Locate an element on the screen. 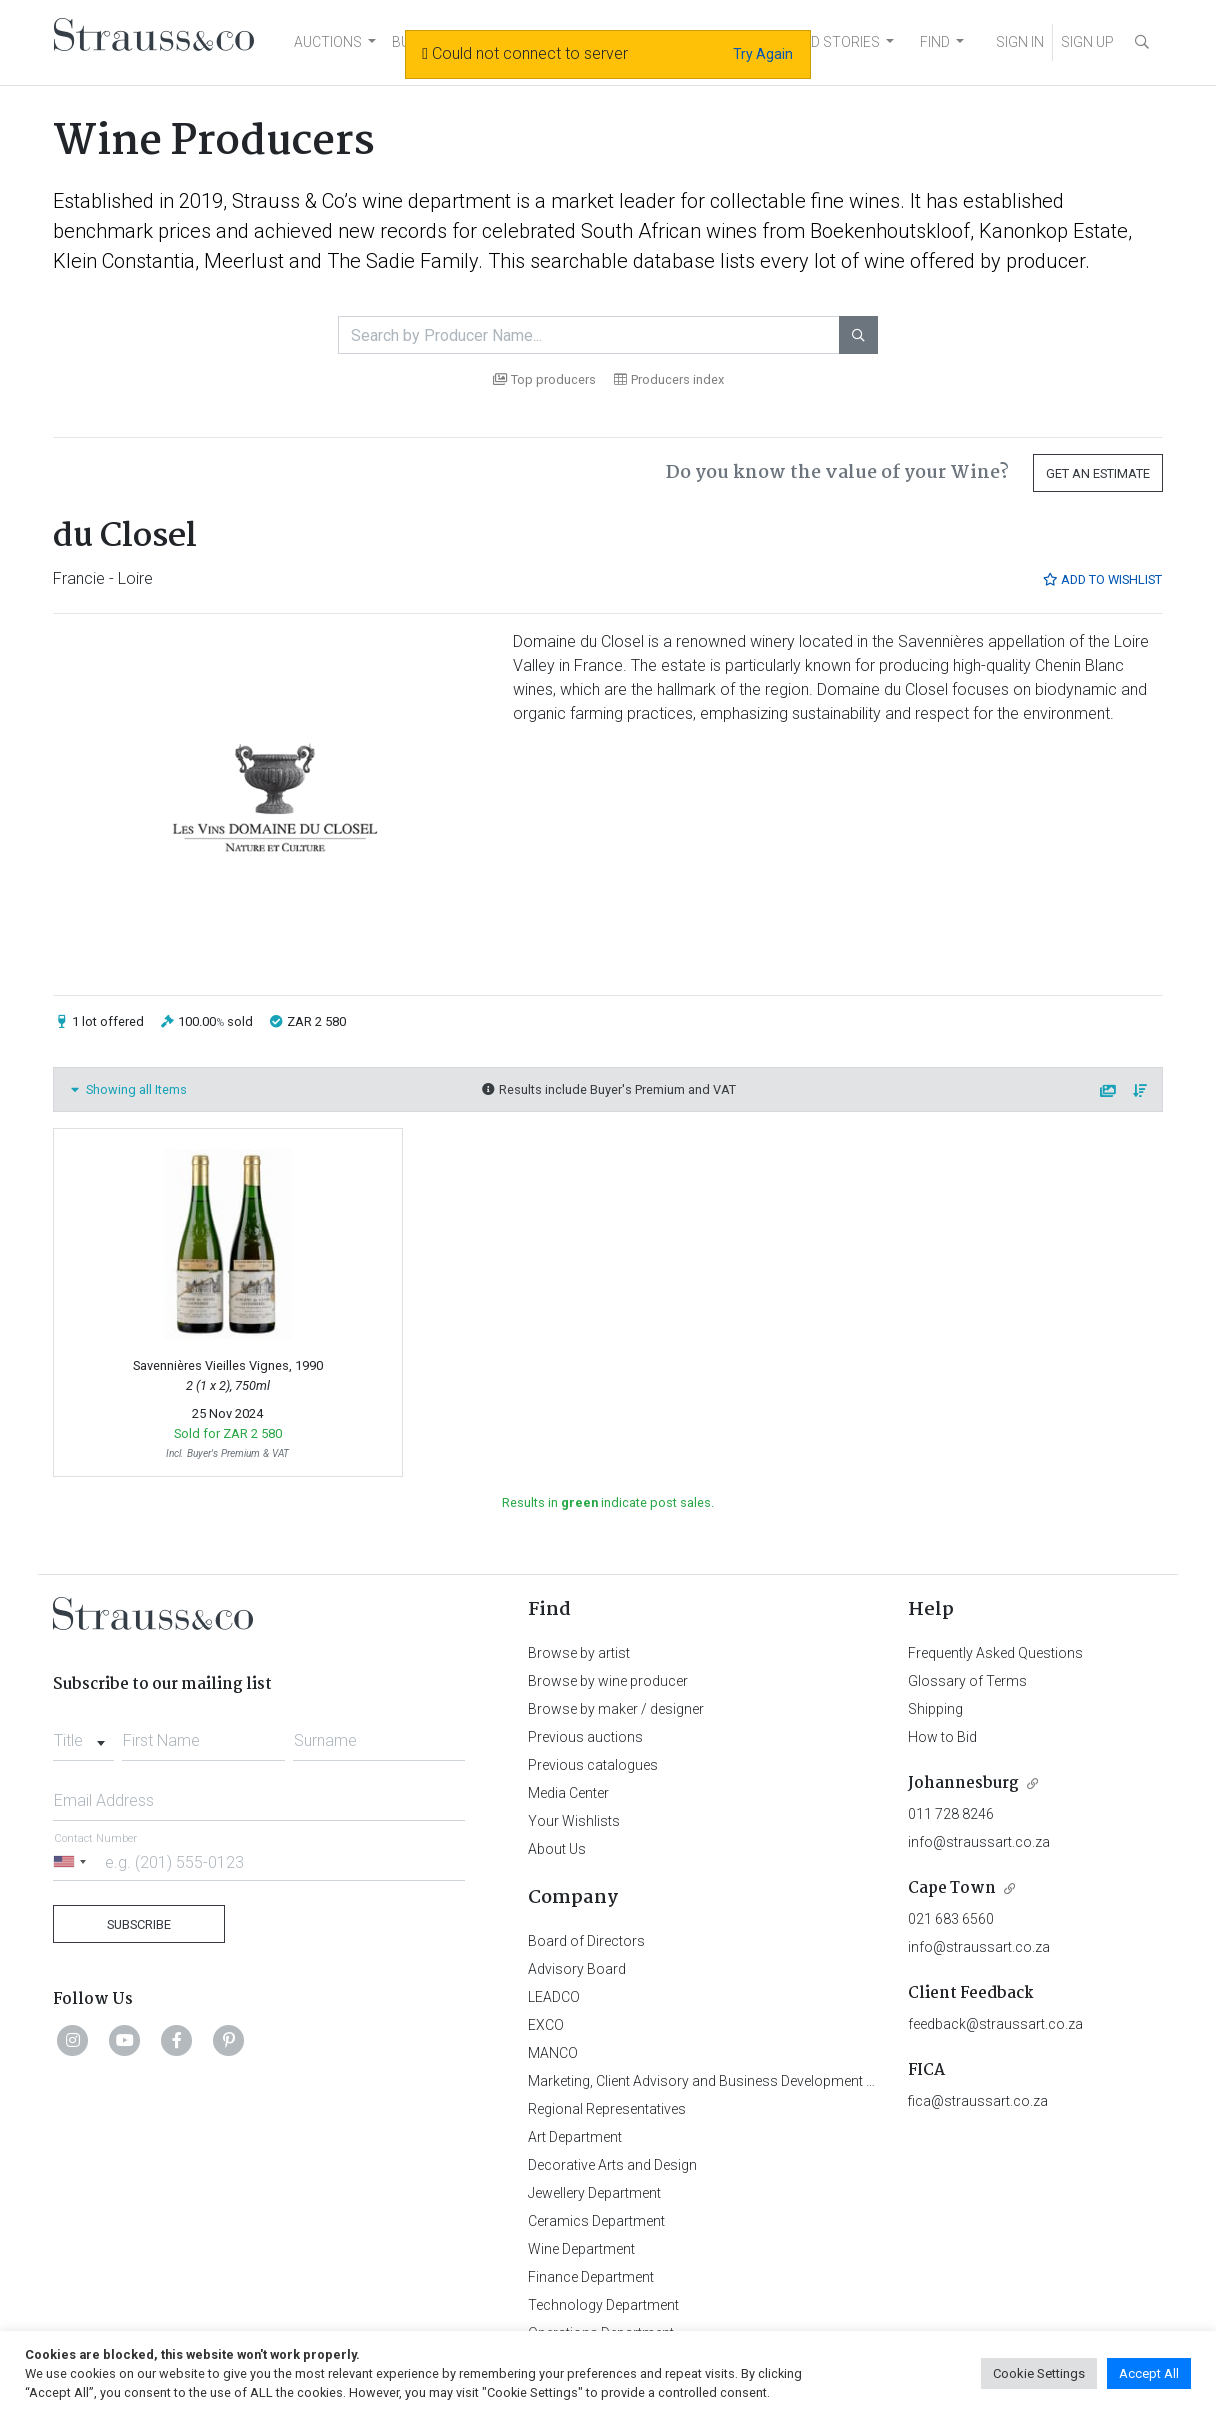 Image resolution: width=1216 pixels, height=2416 pixels. Glossary of Terms is located at coordinates (967, 1681).